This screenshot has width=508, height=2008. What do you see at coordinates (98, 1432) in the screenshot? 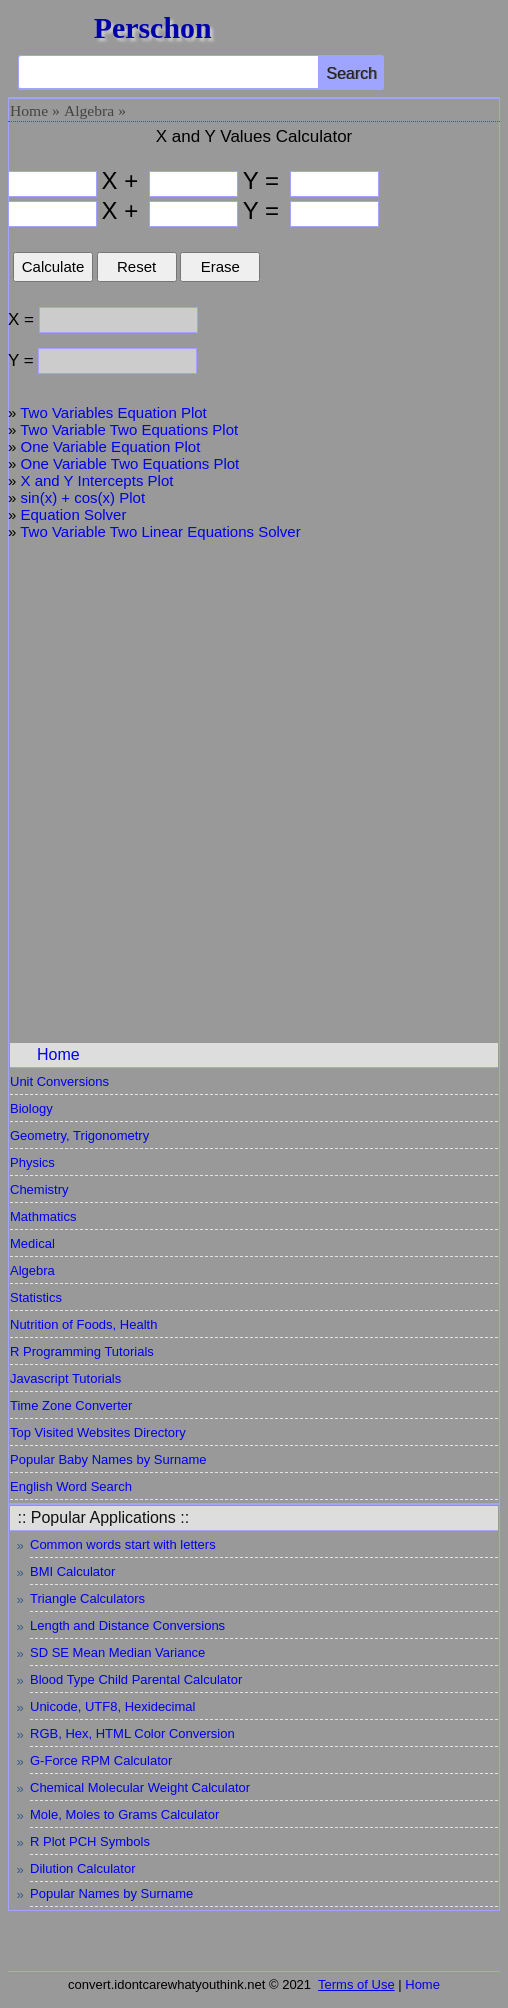
I see `Top Visited Websites Directory` at bounding box center [98, 1432].